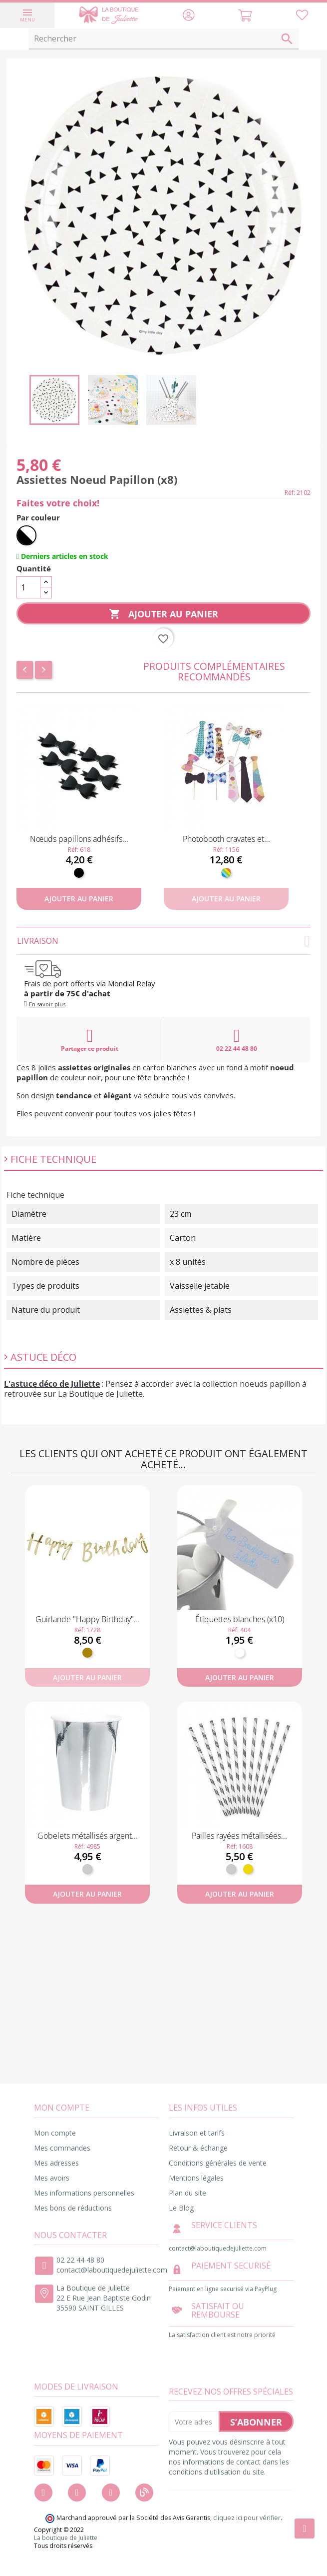 This screenshot has height=2576, width=327. What do you see at coordinates (51, 2178) in the screenshot?
I see `Mes avoirs` at bounding box center [51, 2178].